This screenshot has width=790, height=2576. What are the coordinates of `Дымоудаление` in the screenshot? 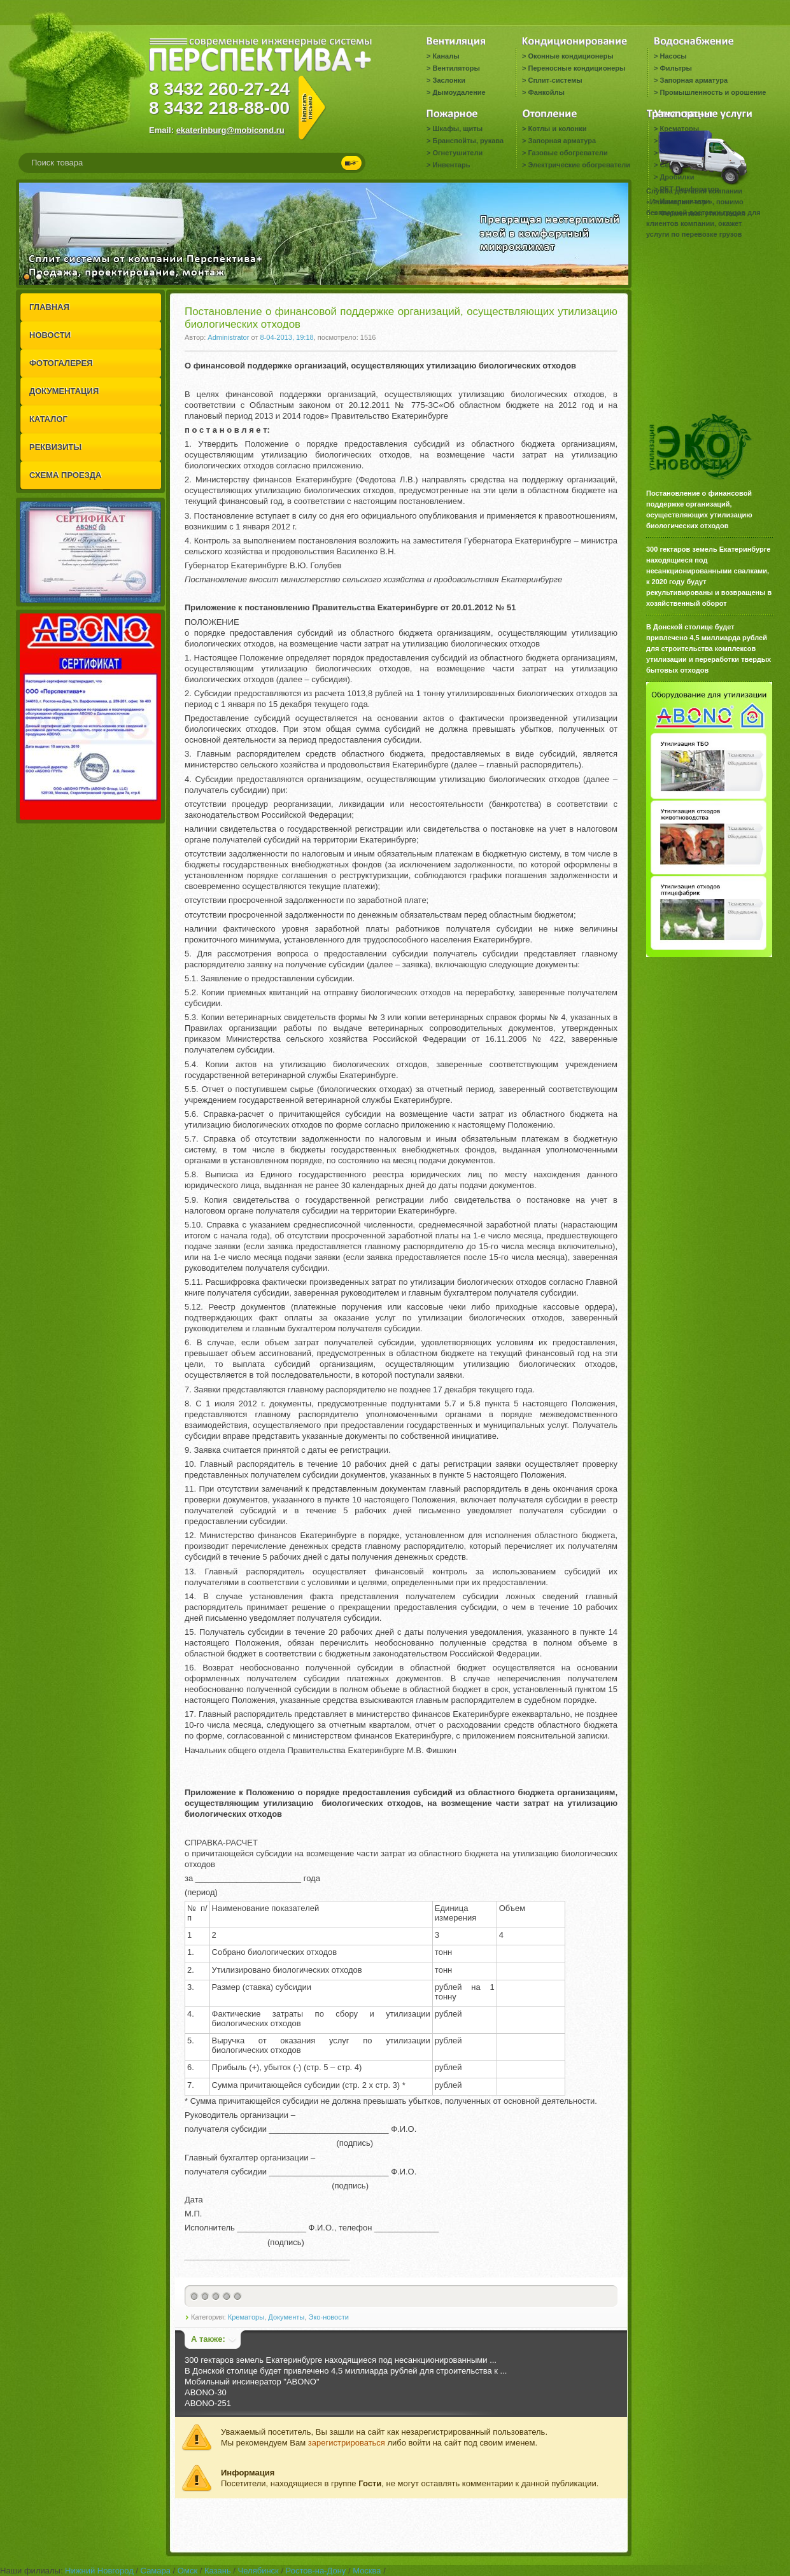 It's located at (458, 92).